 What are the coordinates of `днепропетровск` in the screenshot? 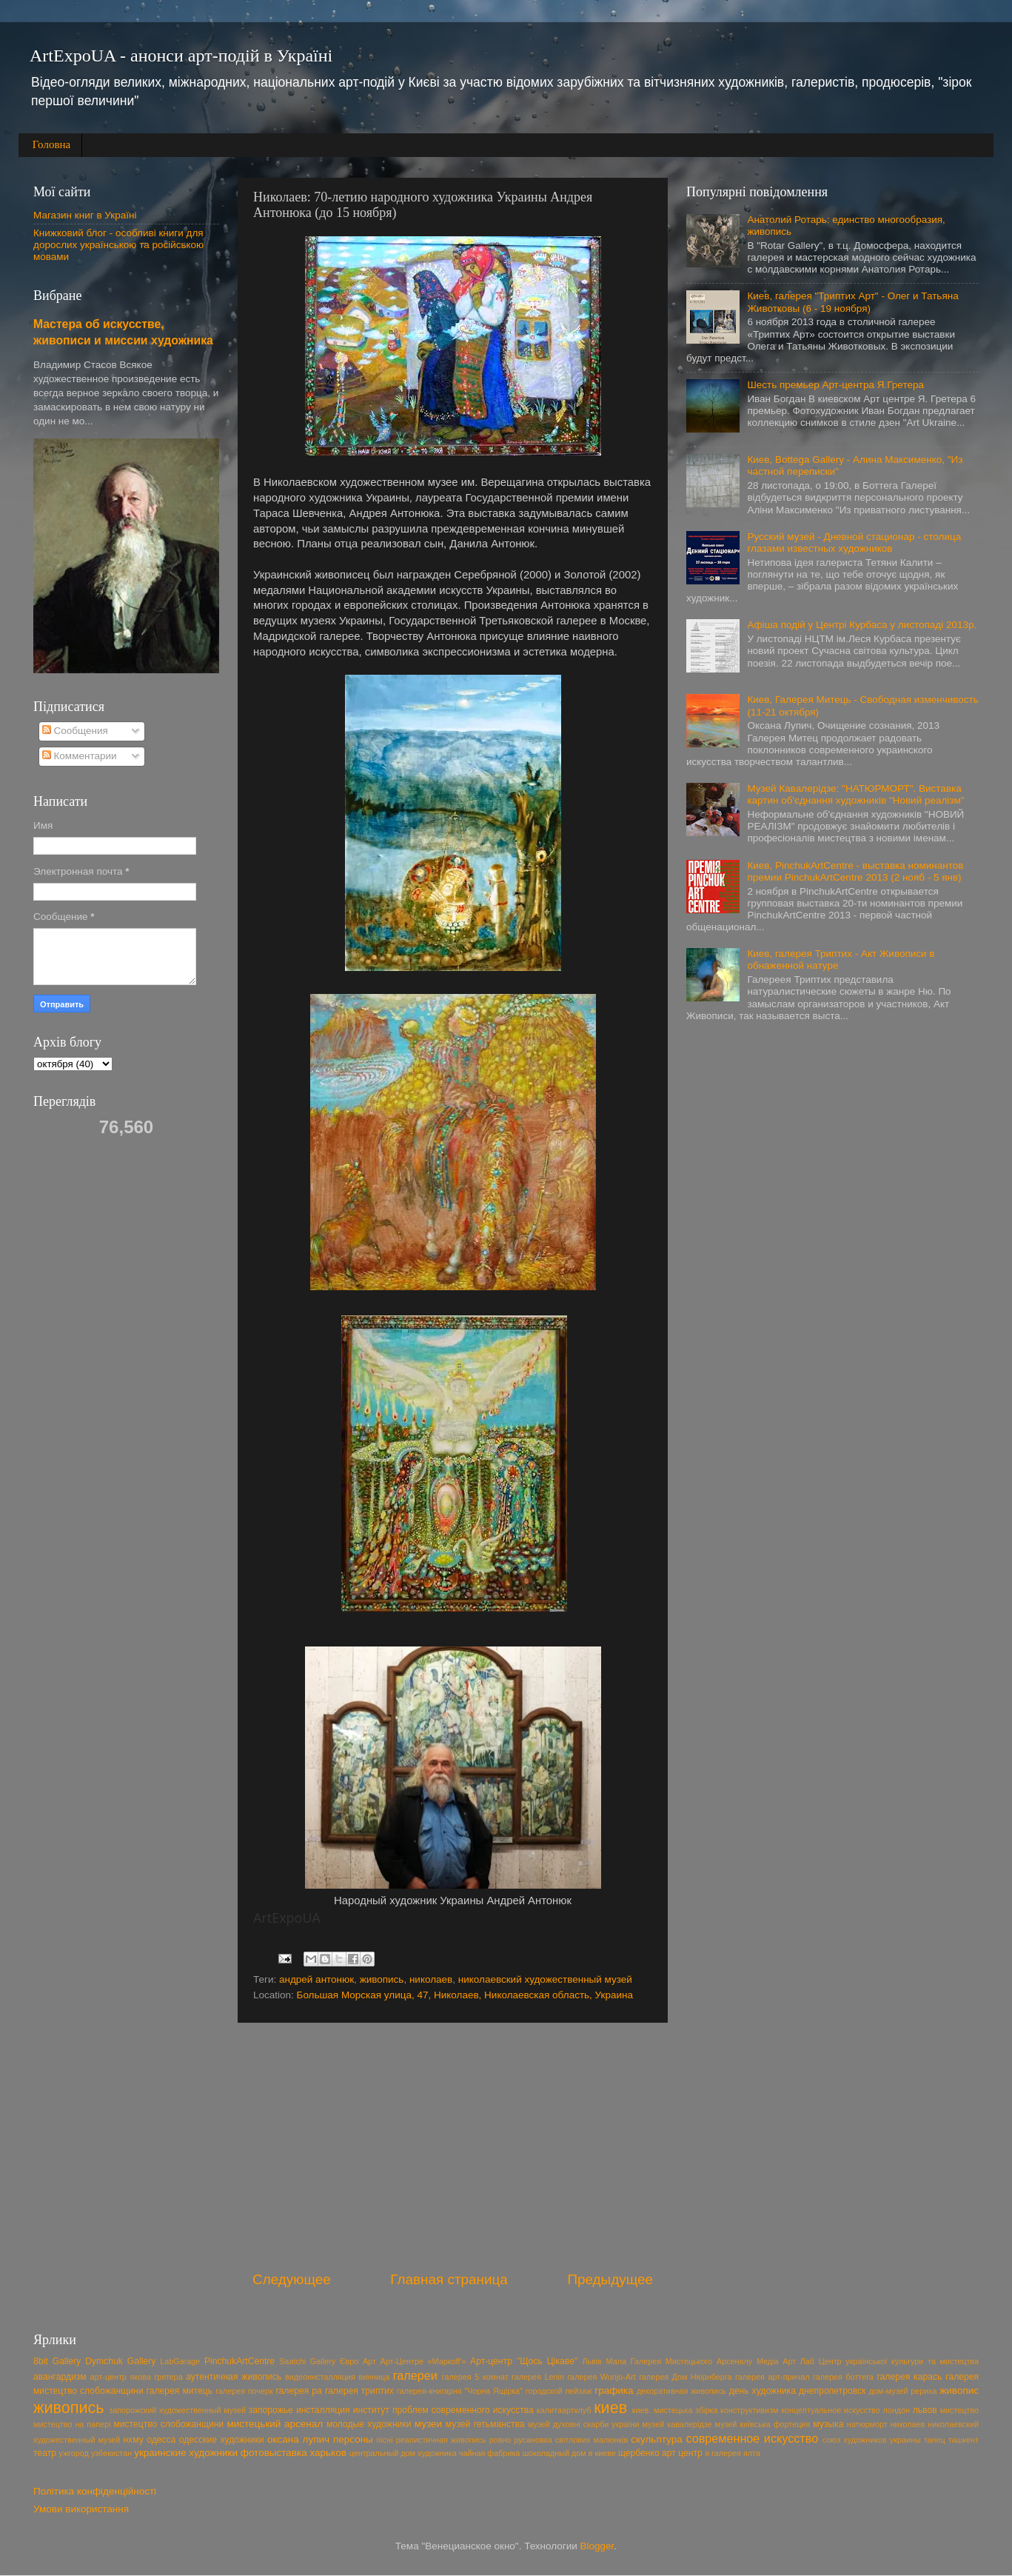 It's located at (832, 2391).